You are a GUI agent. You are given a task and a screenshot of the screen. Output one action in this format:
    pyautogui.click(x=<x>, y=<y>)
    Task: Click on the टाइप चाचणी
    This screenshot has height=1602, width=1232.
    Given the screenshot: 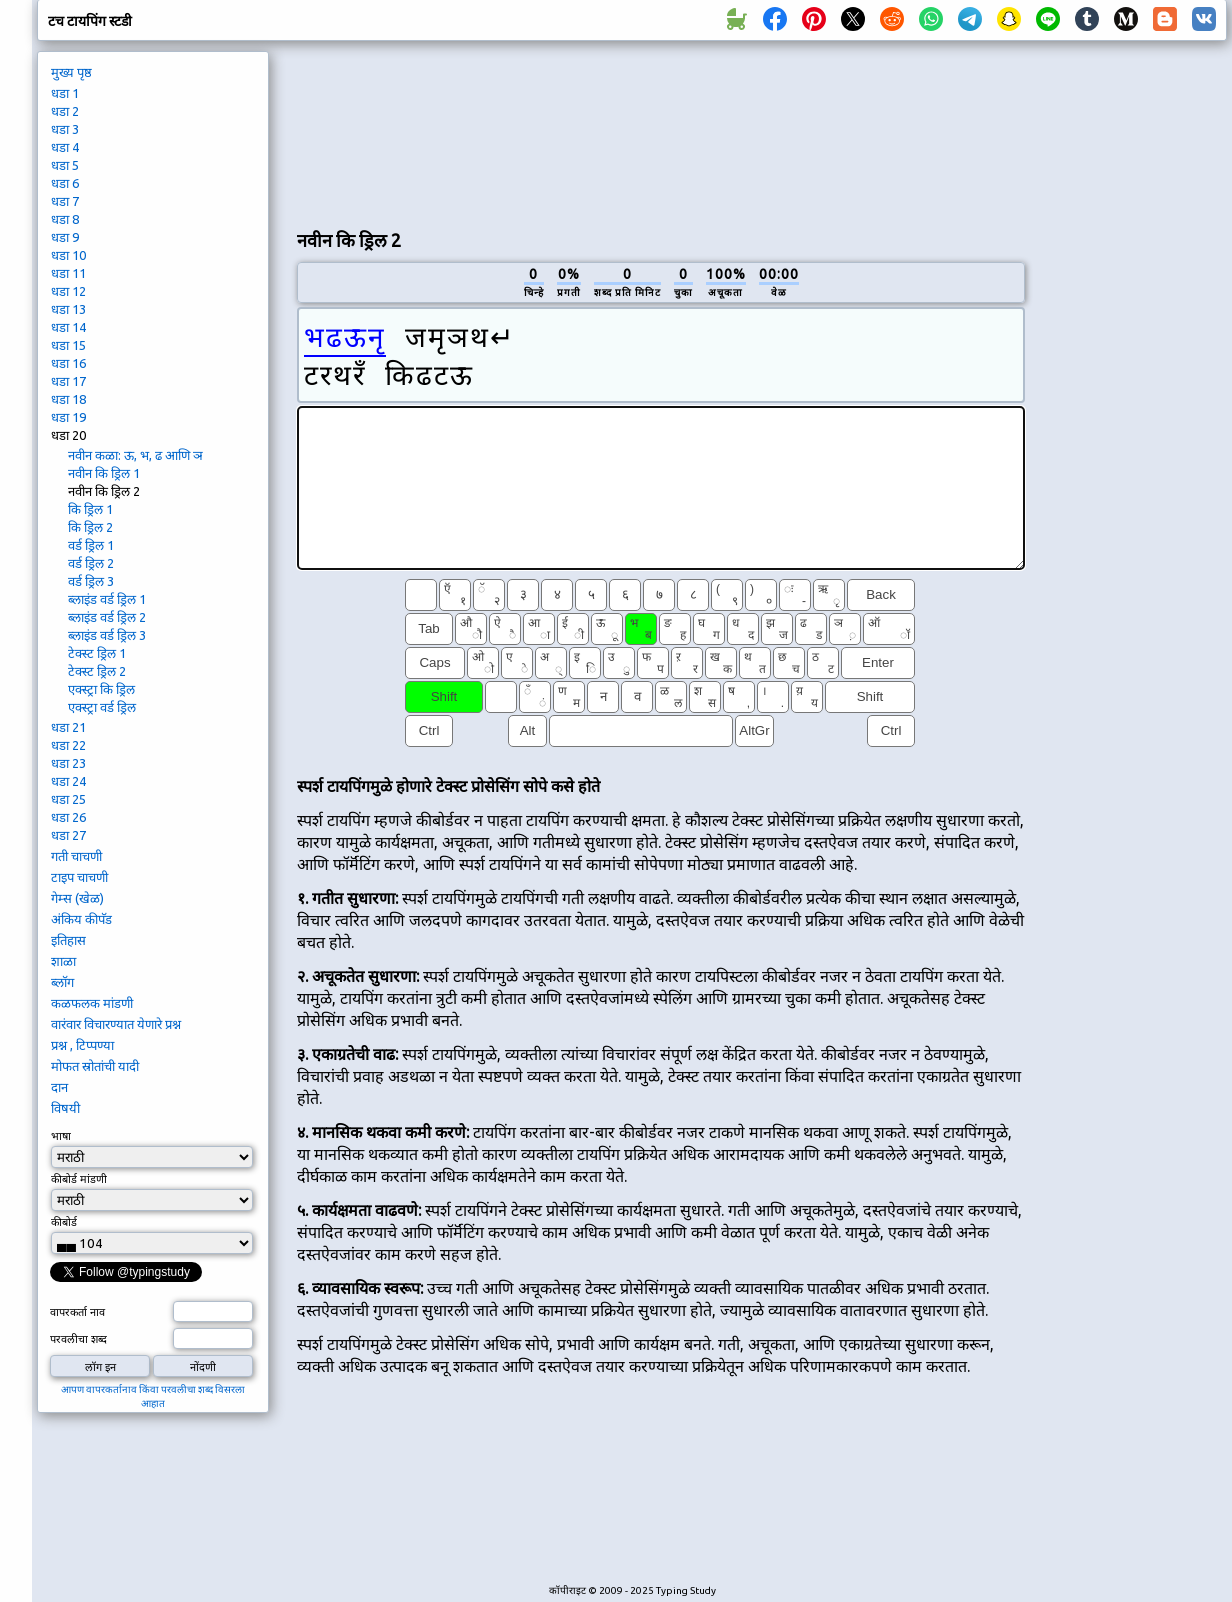 What is the action you would take?
    pyautogui.click(x=79, y=877)
    